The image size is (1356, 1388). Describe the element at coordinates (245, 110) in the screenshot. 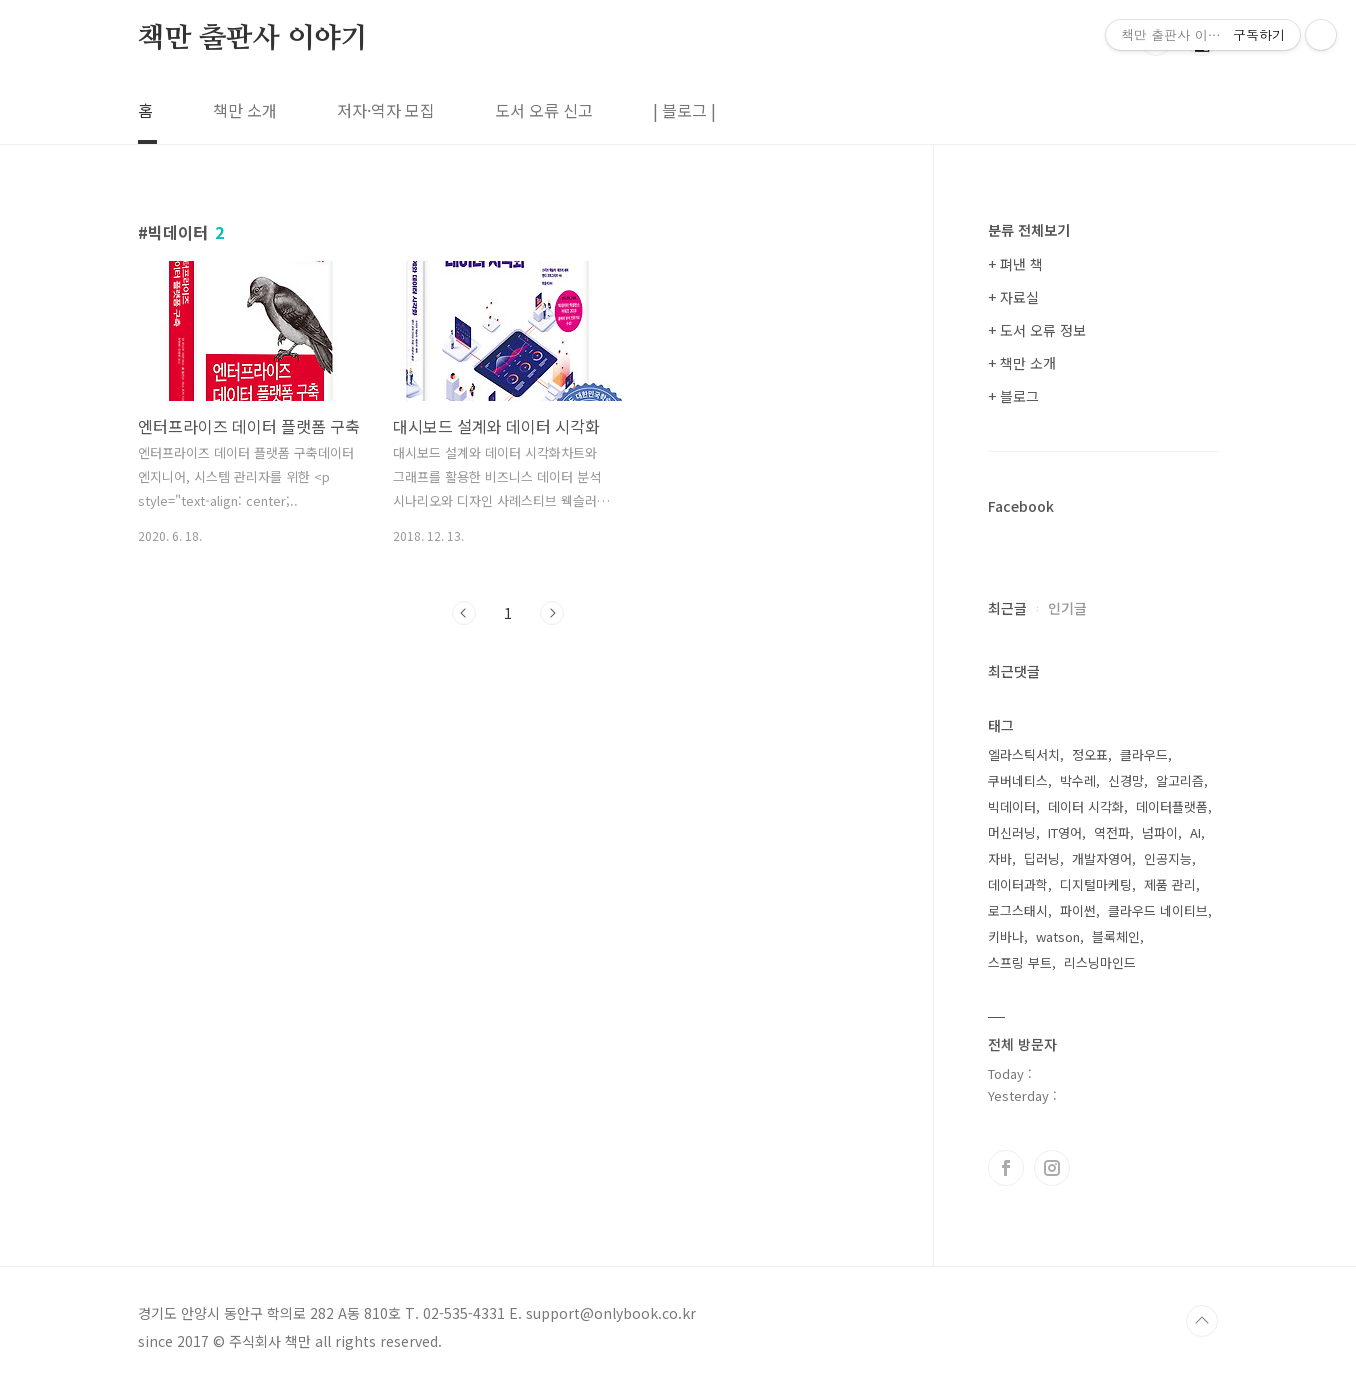

I see `책만 소개` at that location.